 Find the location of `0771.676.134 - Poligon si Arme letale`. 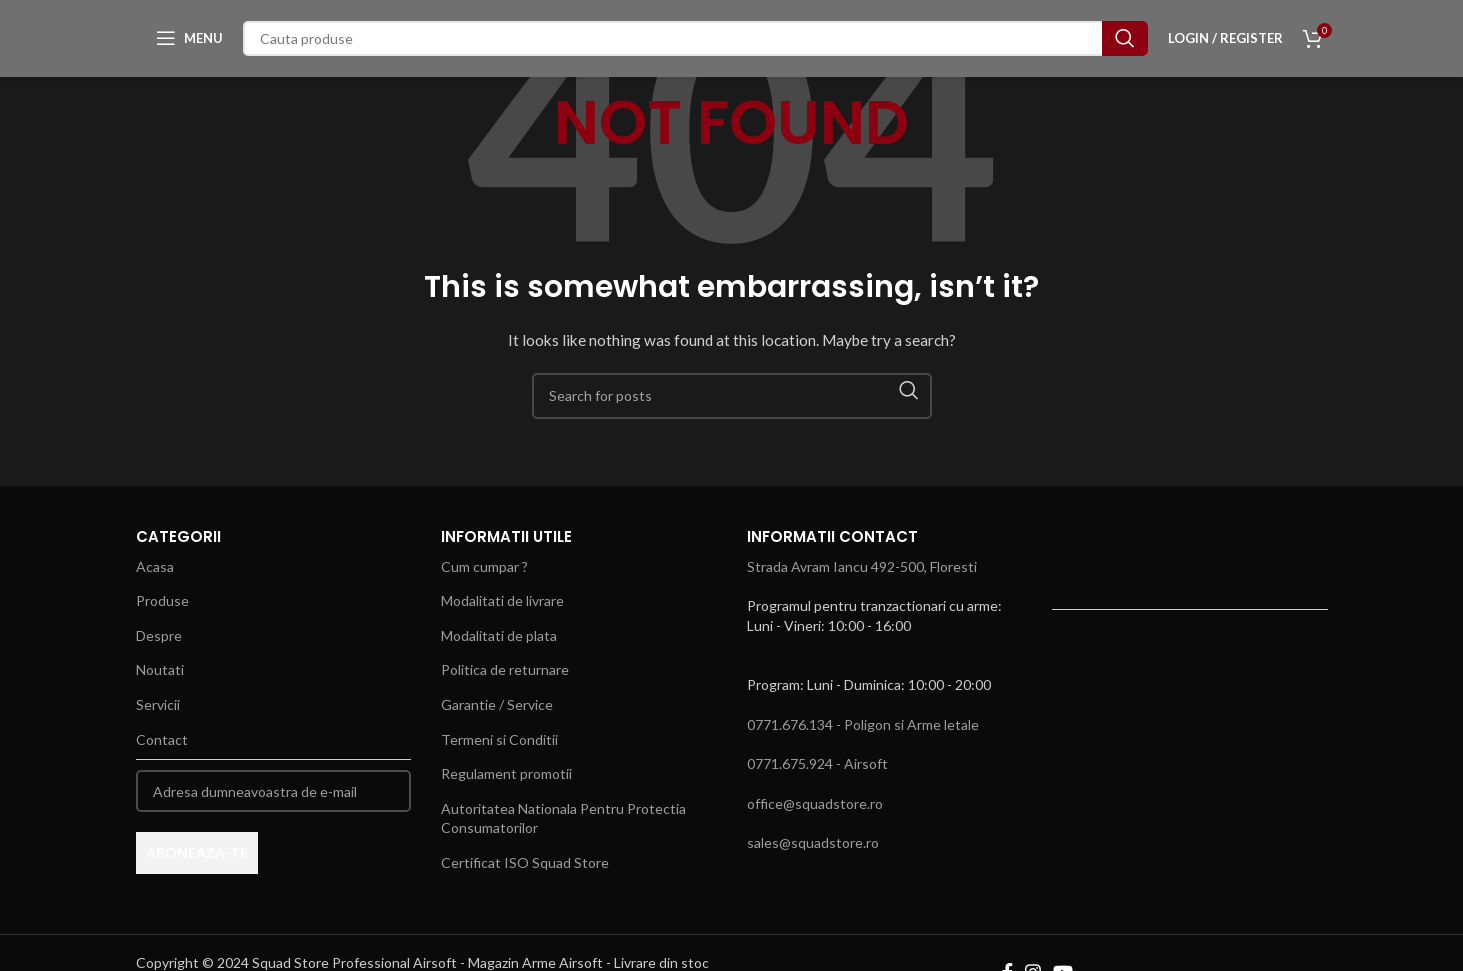

0771.676.134 - Poligon si Arme letale is located at coordinates (863, 724).